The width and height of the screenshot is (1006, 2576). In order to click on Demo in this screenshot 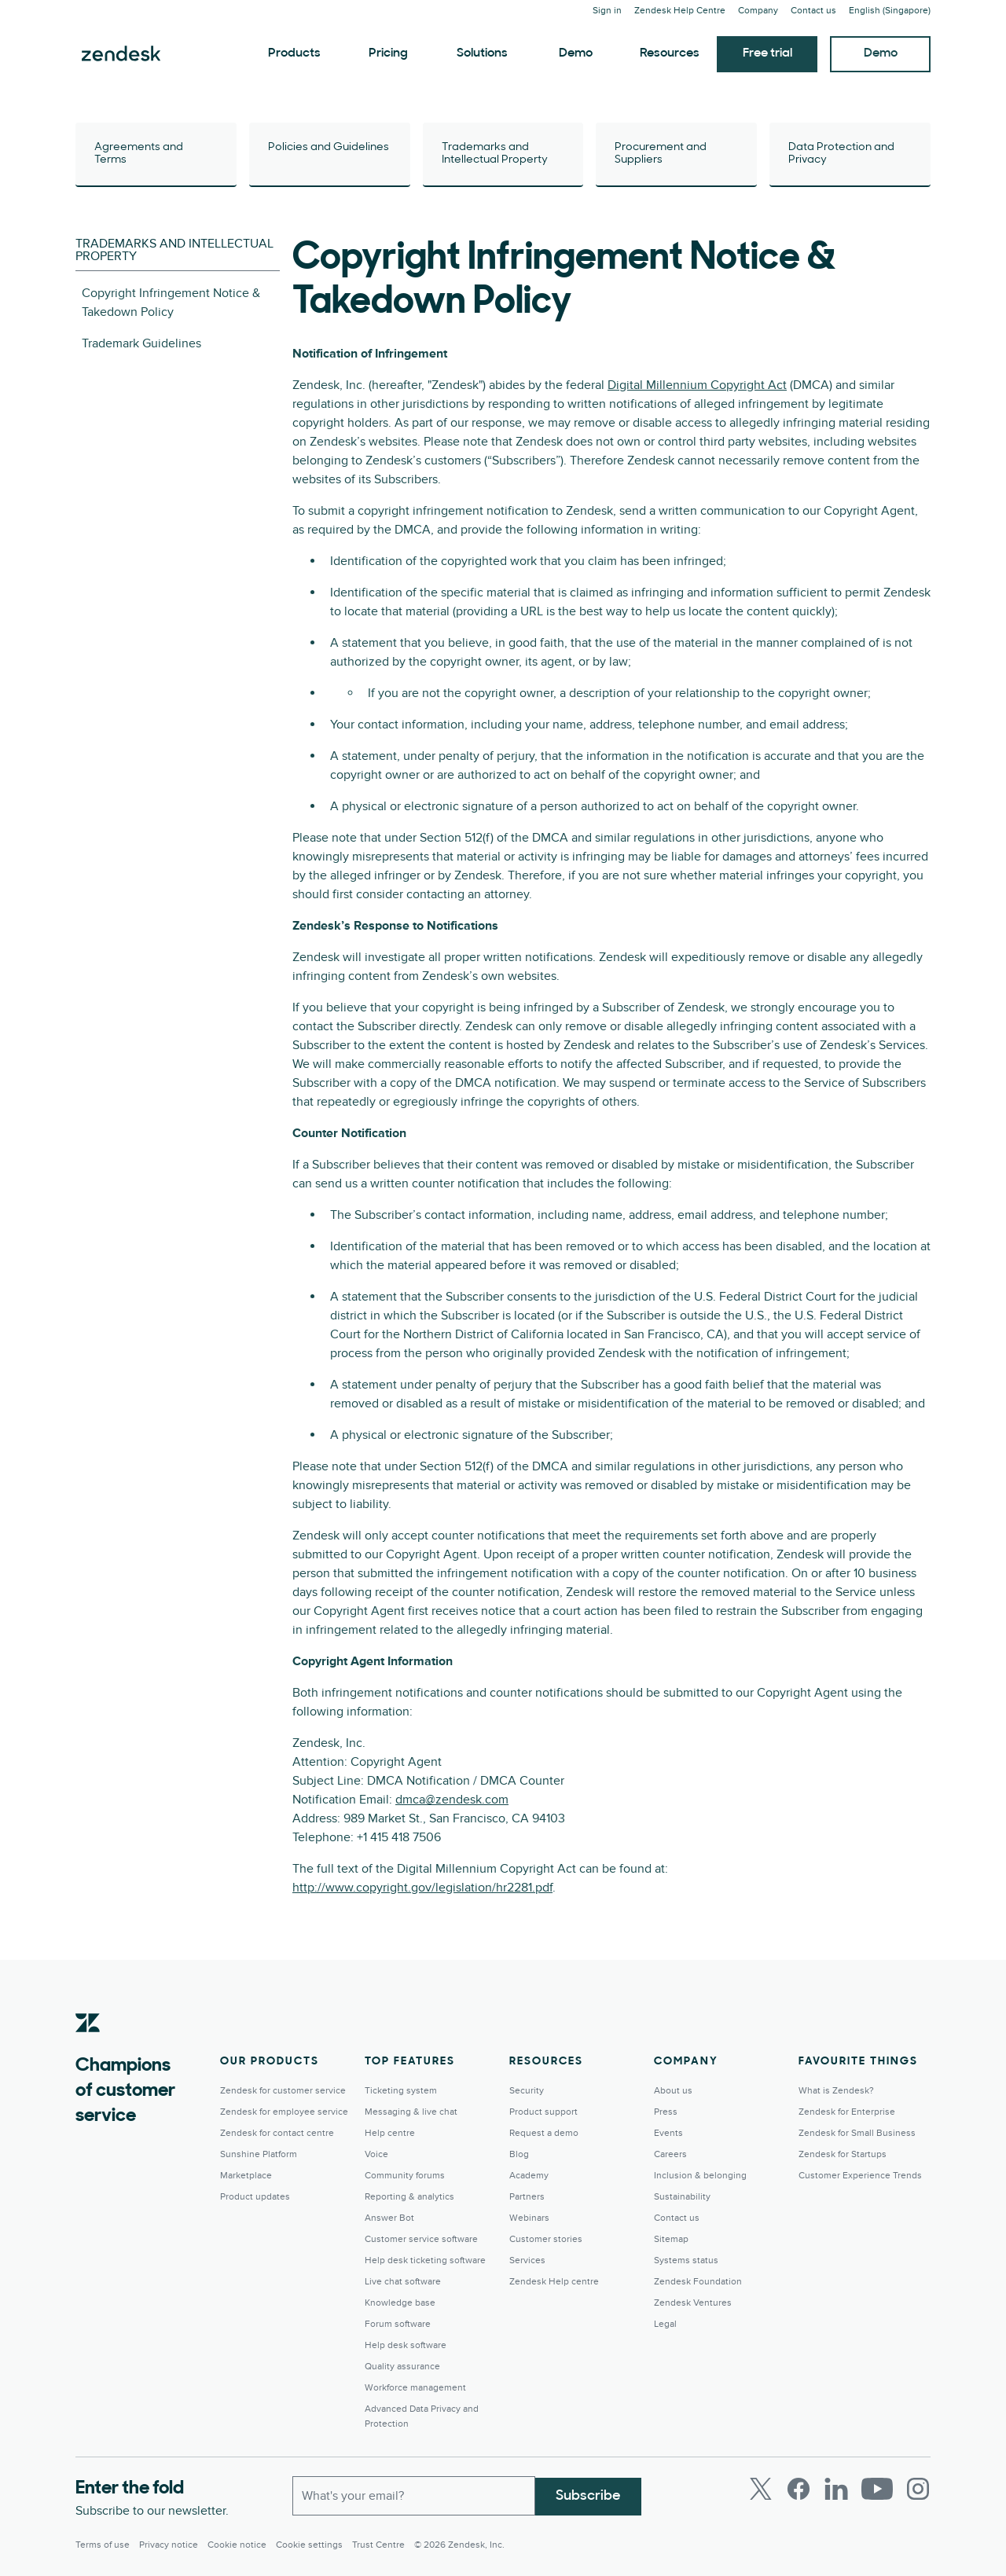, I will do `click(576, 53)`.